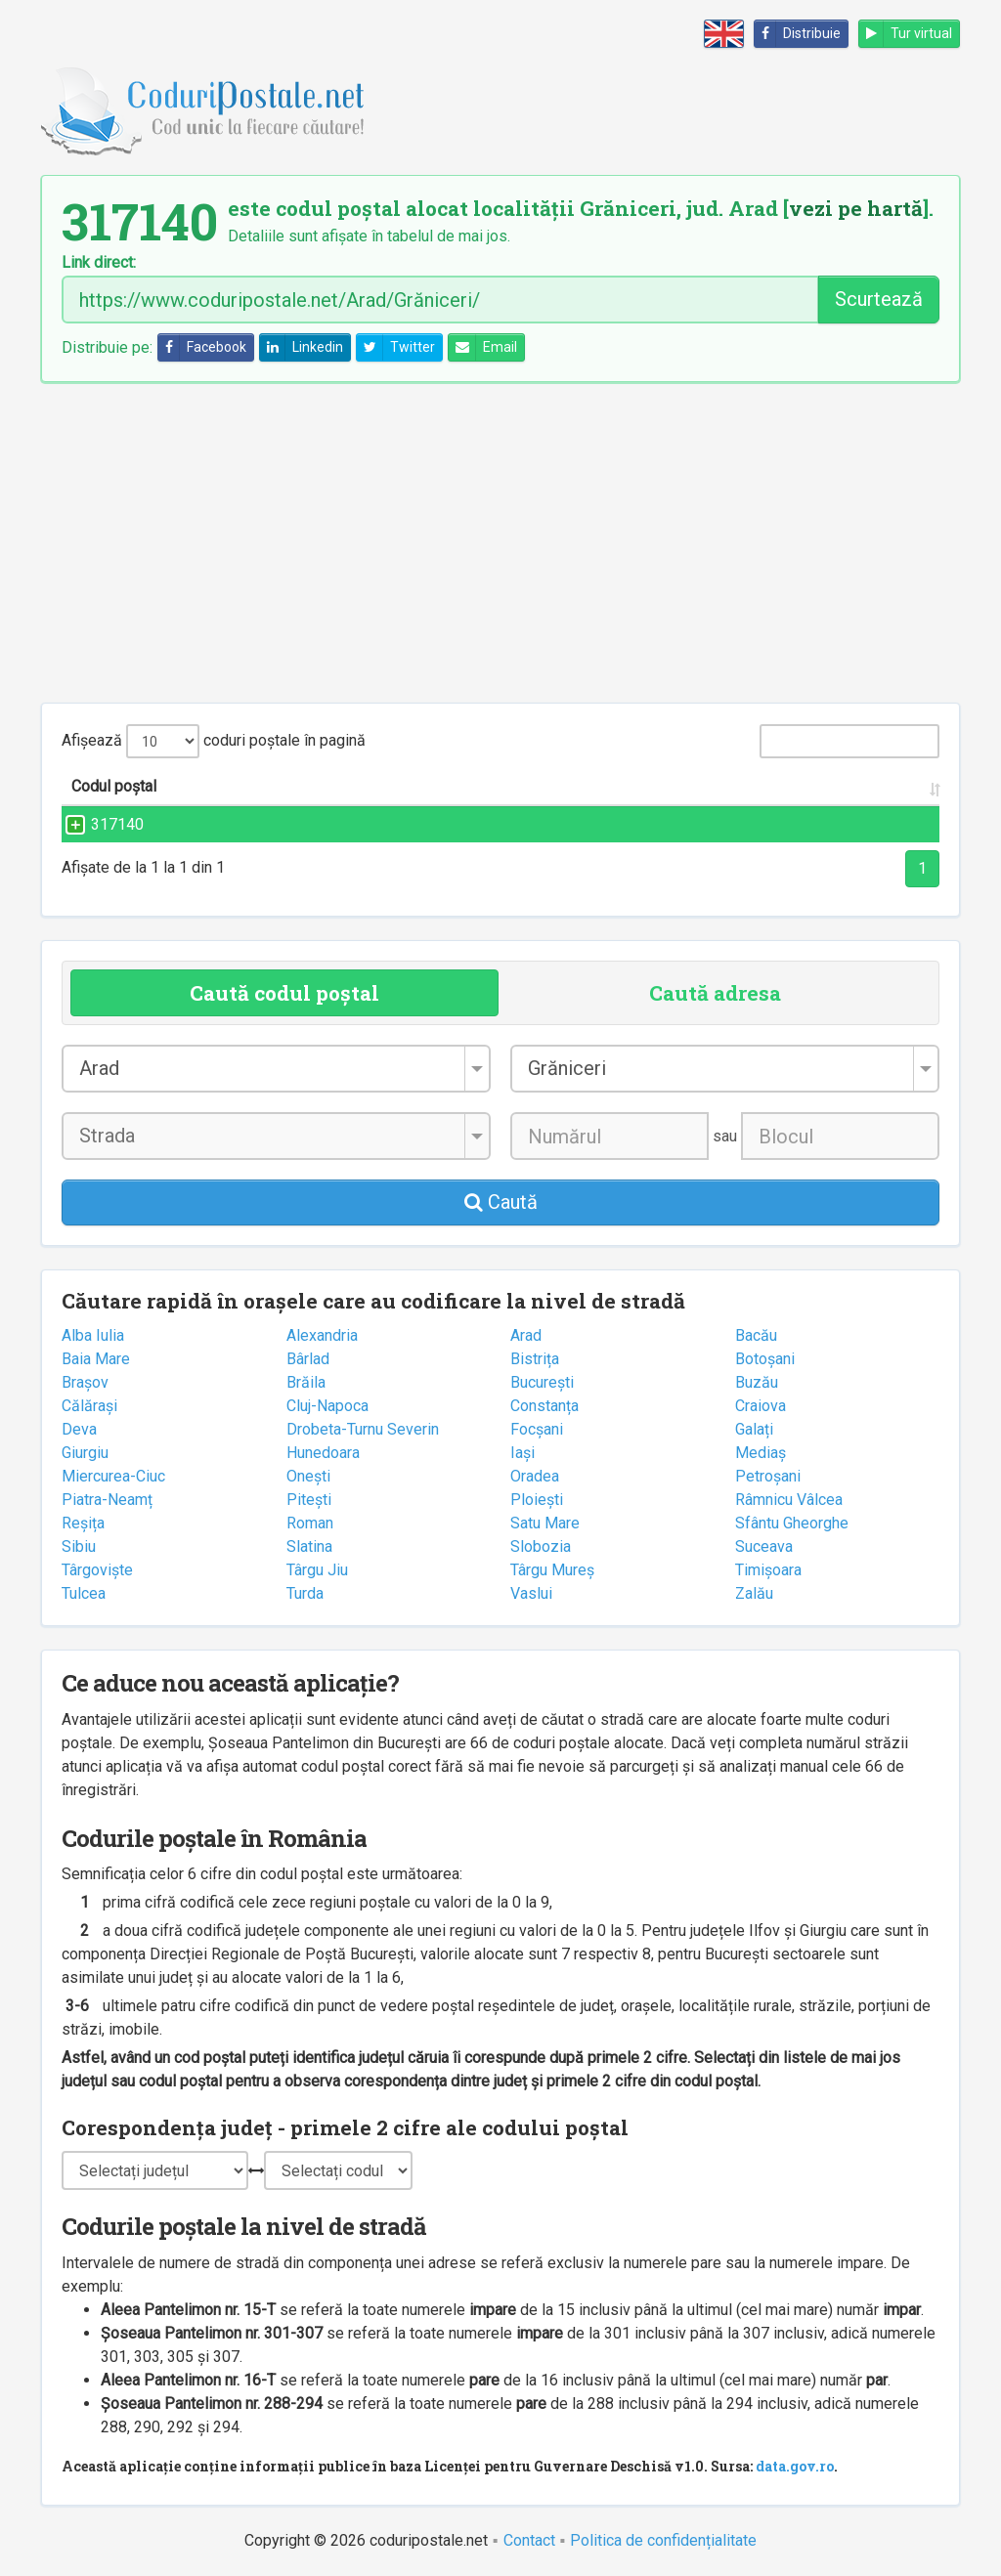 The width and height of the screenshot is (1001, 2576). I want to click on Oradea, so click(534, 1476).